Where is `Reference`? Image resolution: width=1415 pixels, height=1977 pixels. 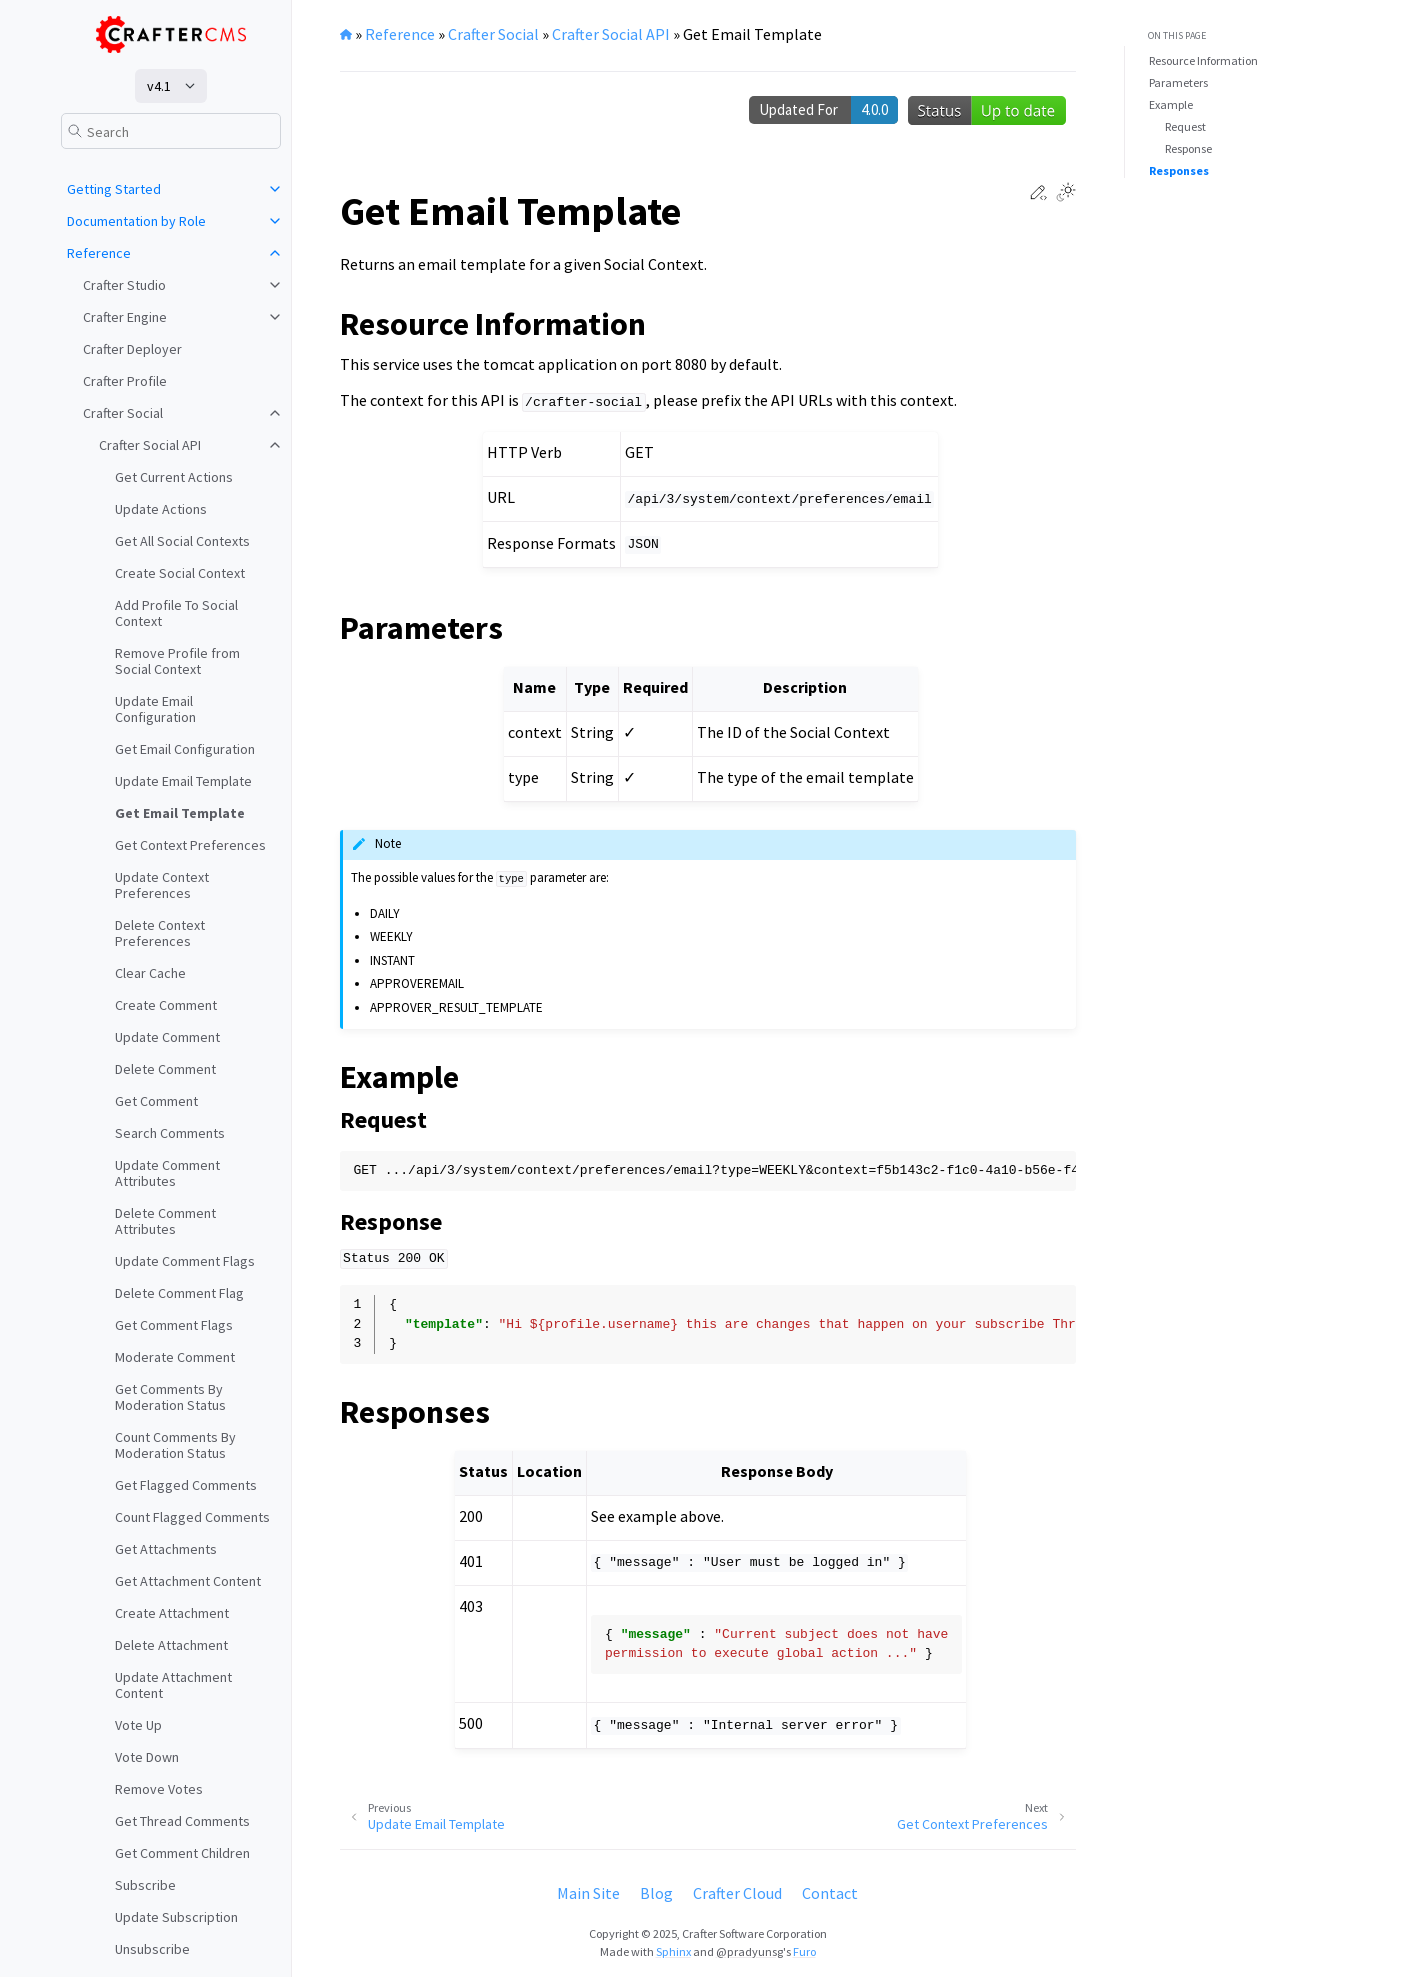
Reference is located at coordinates (99, 253).